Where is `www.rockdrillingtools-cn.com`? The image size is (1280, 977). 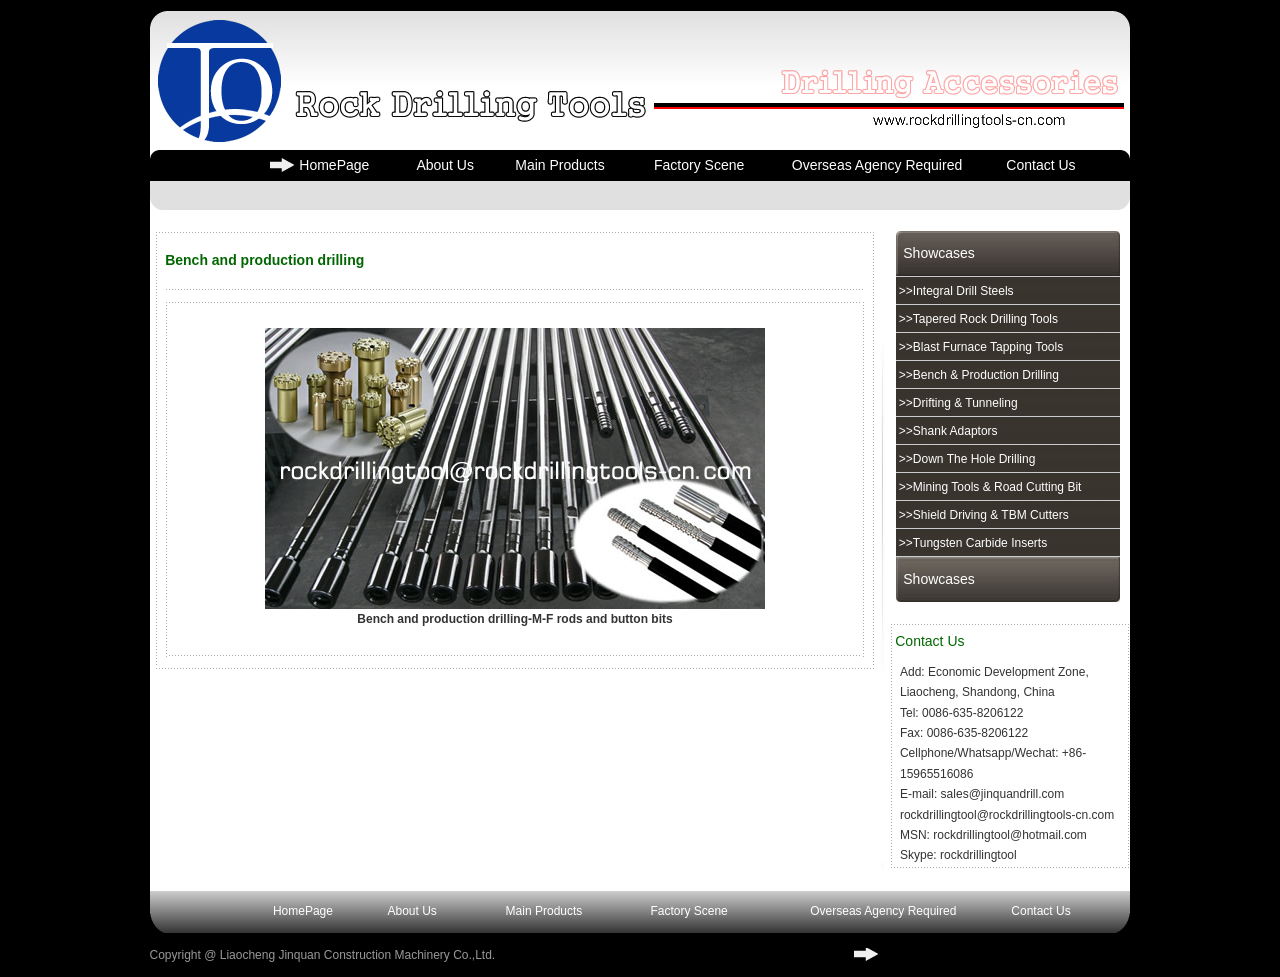
www.rockdrillingtools-cn.com is located at coordinates (968, 954).